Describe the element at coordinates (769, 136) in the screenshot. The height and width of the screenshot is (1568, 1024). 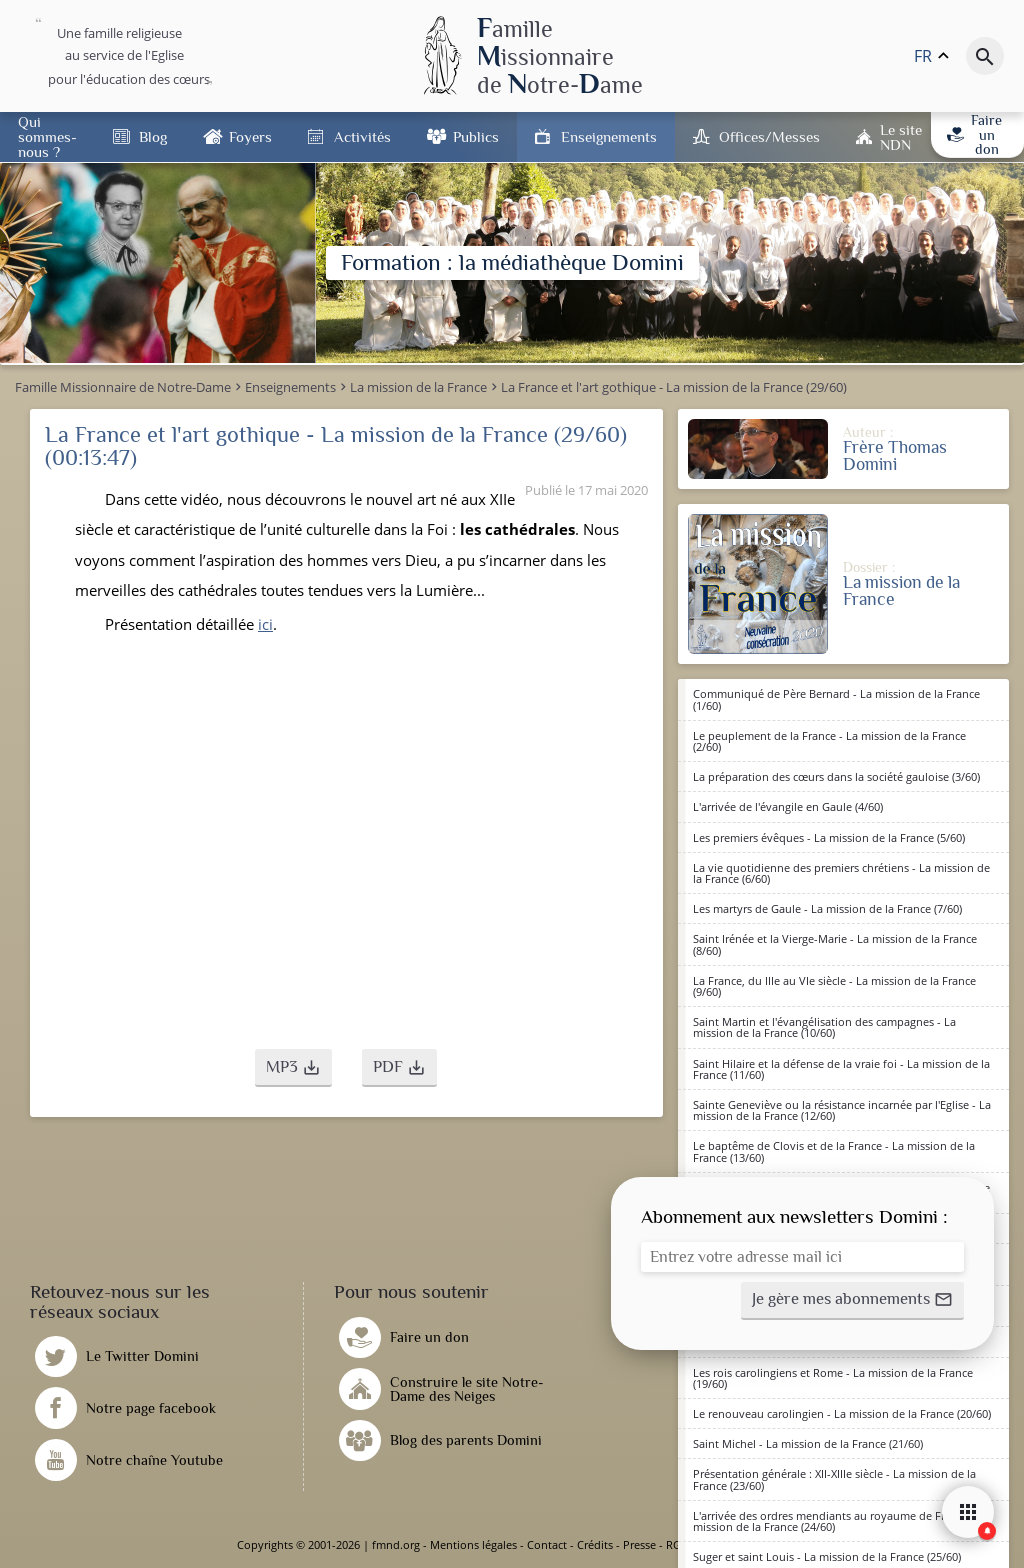
I see `Offices/Messes` at that location.